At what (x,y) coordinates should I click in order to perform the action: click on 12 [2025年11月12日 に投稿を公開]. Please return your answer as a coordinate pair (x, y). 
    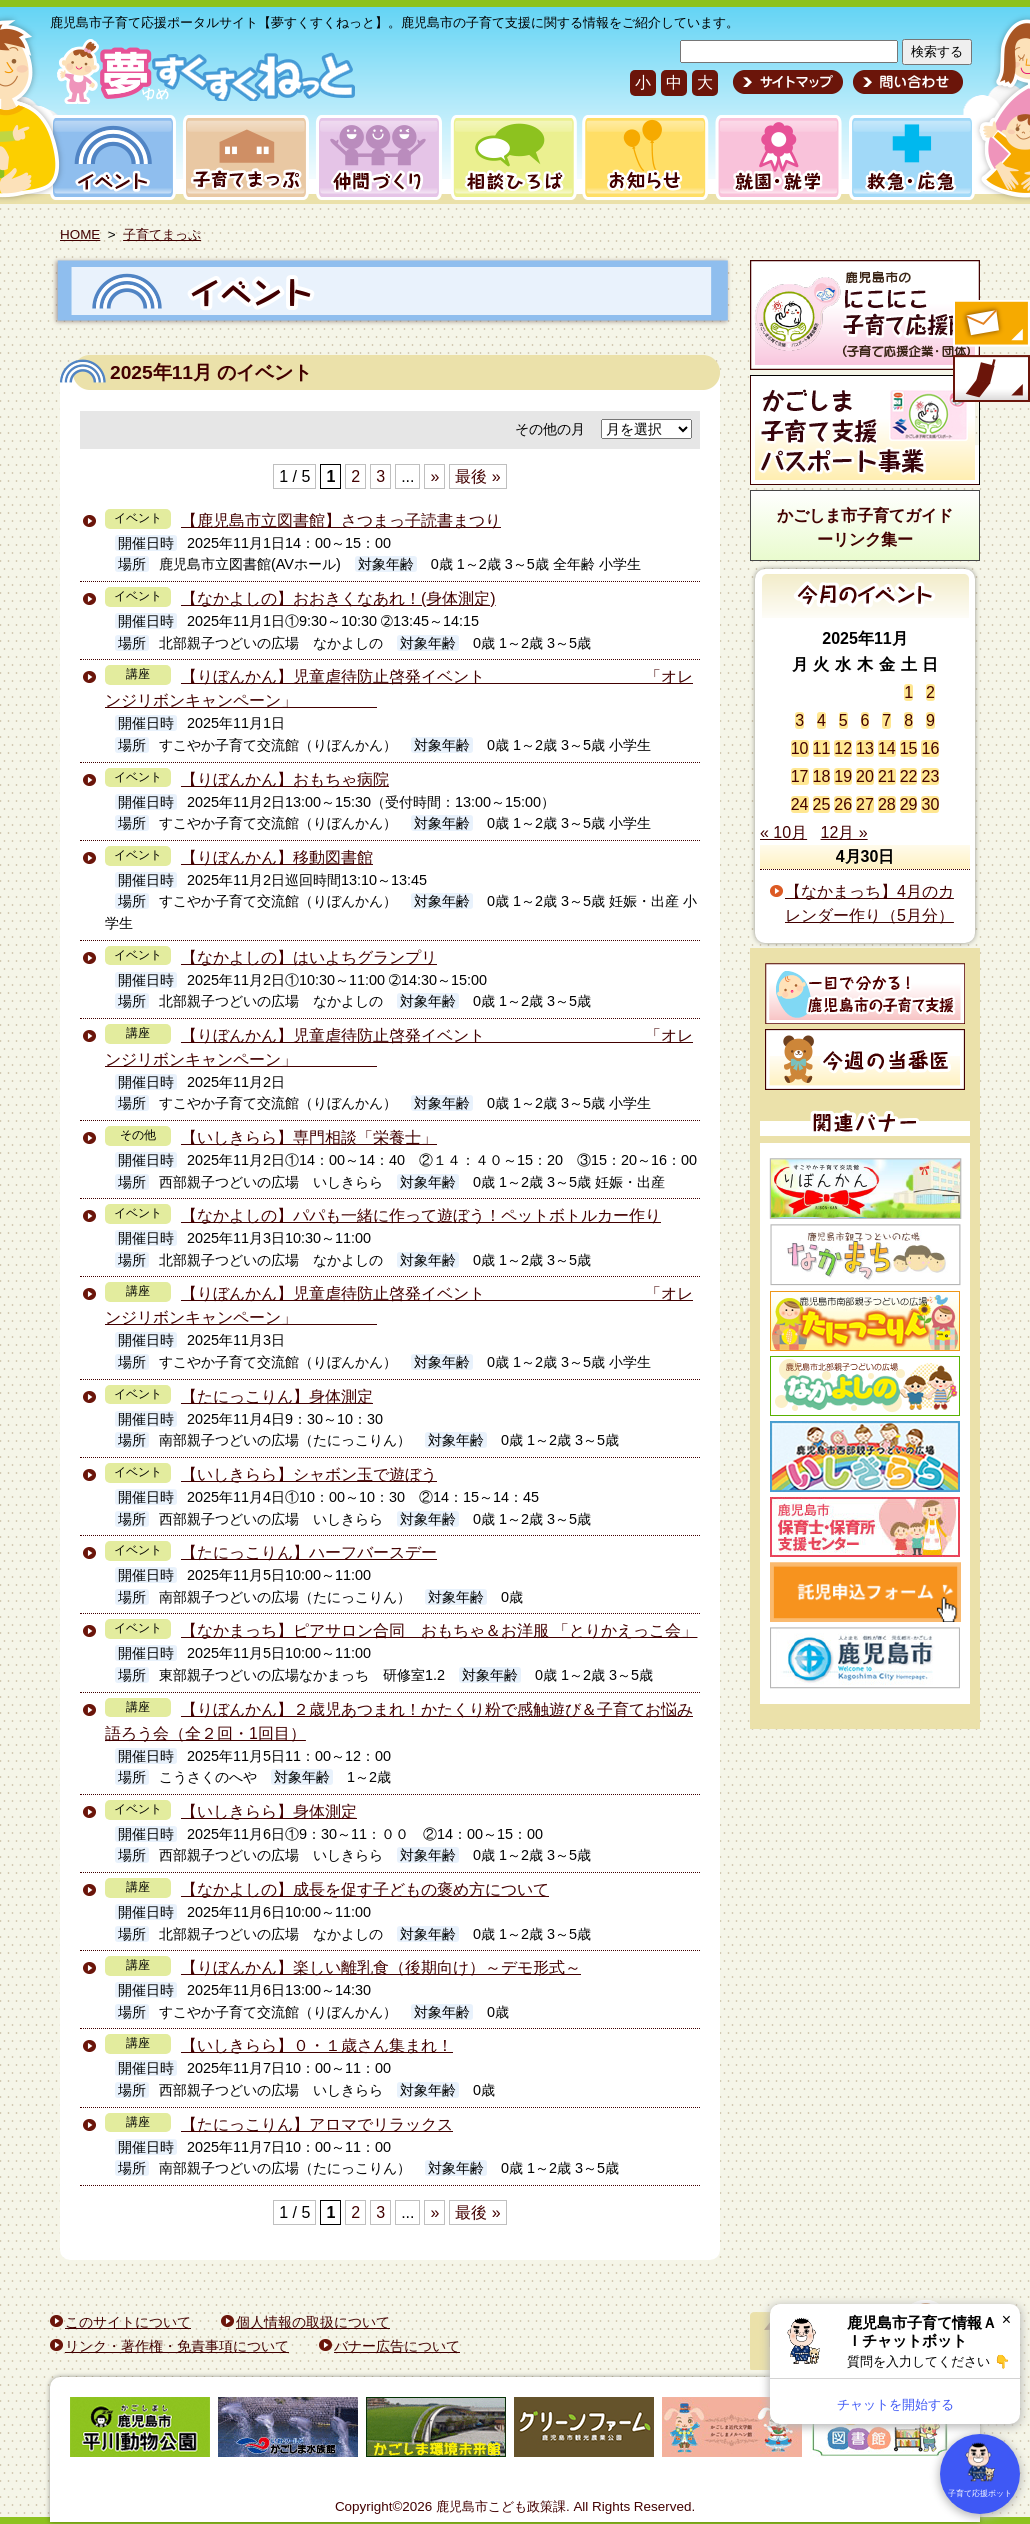
    Looking at the image, I should click on (843, 748).